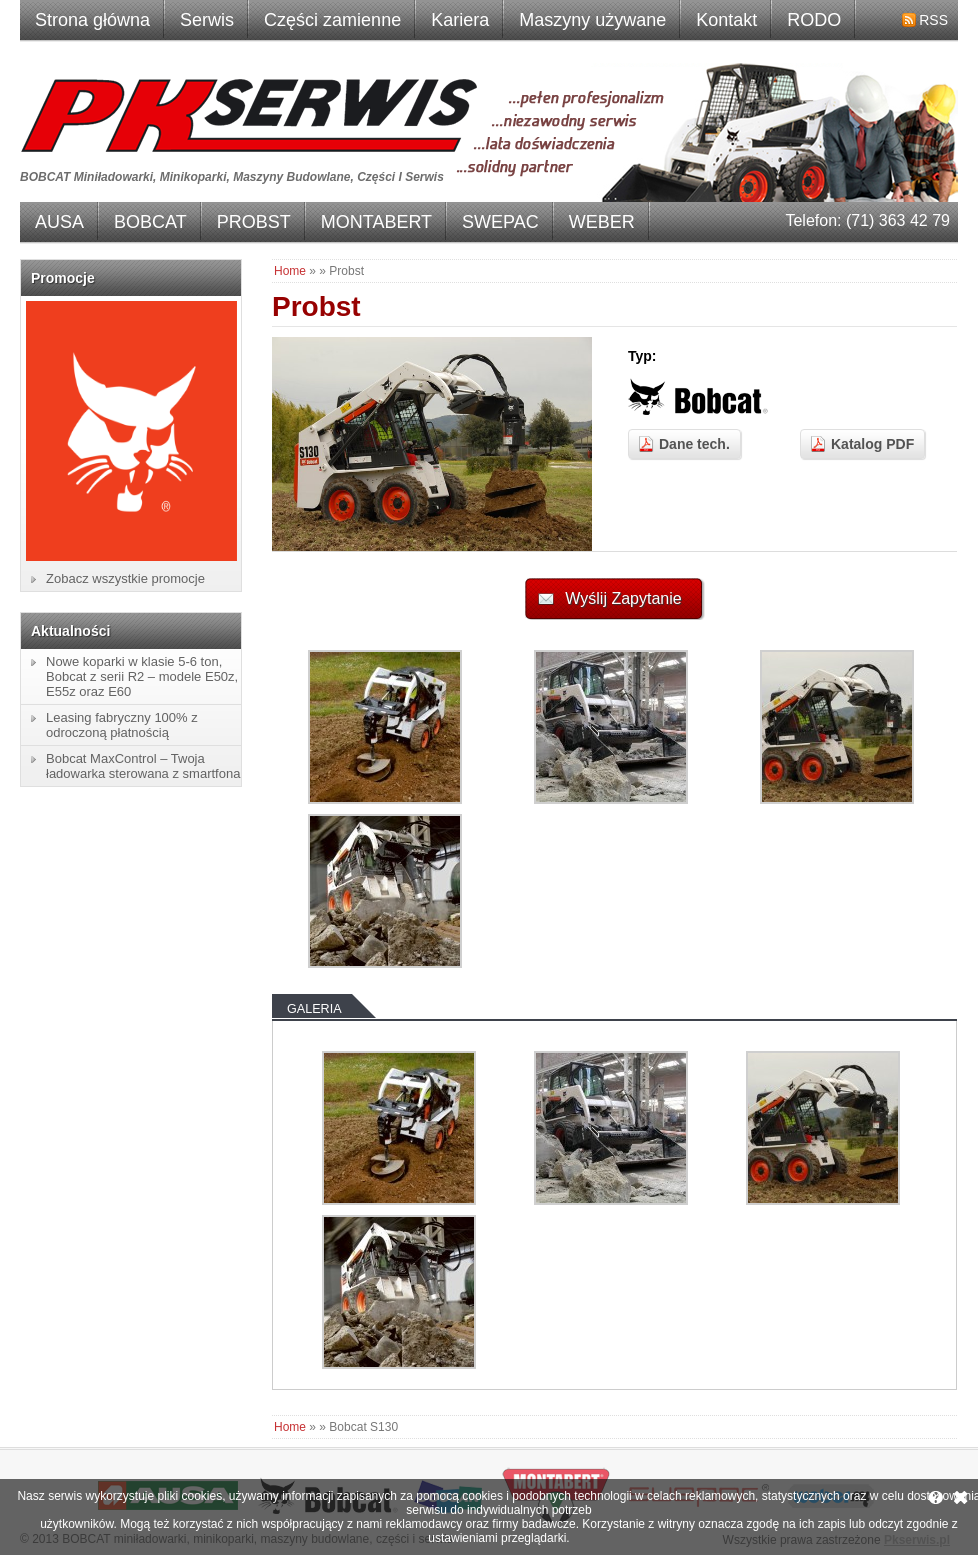  I want to click on Katalog PDF, so click(872, 444).